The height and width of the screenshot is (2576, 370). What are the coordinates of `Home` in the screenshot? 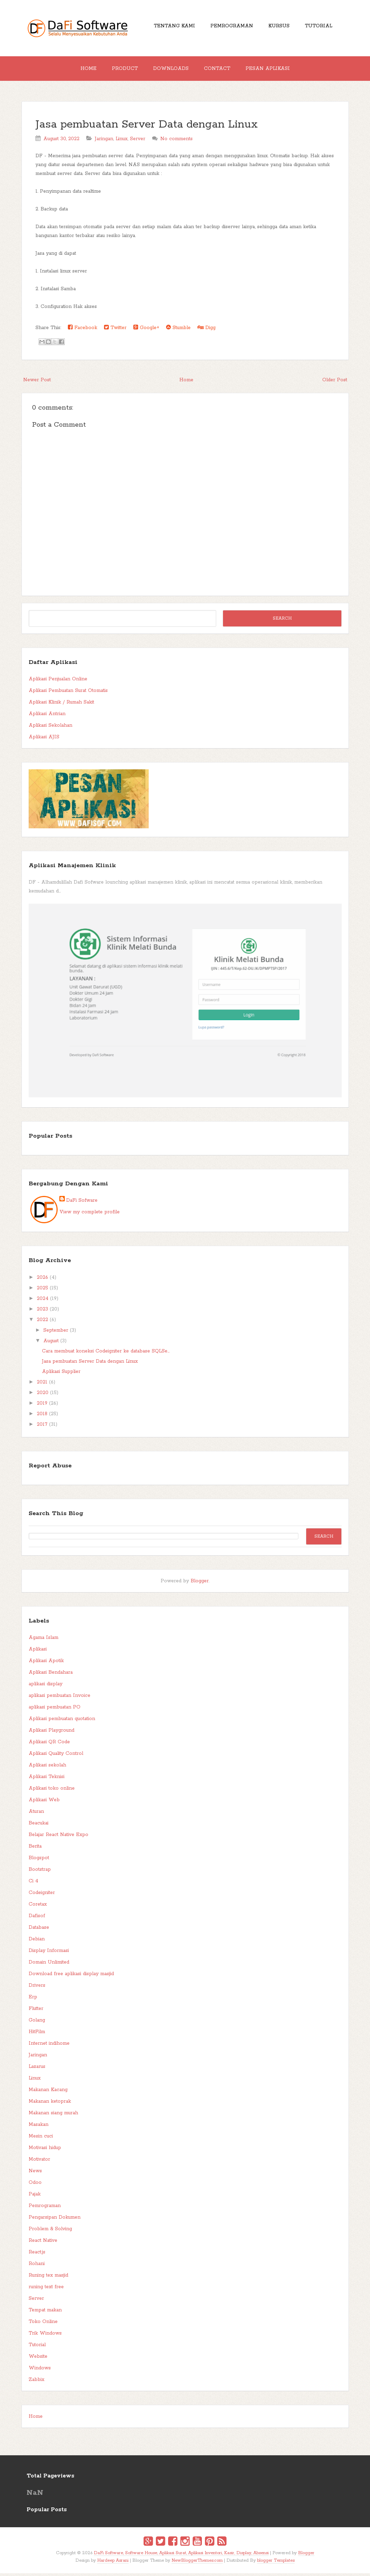 It's located at (83, 70).